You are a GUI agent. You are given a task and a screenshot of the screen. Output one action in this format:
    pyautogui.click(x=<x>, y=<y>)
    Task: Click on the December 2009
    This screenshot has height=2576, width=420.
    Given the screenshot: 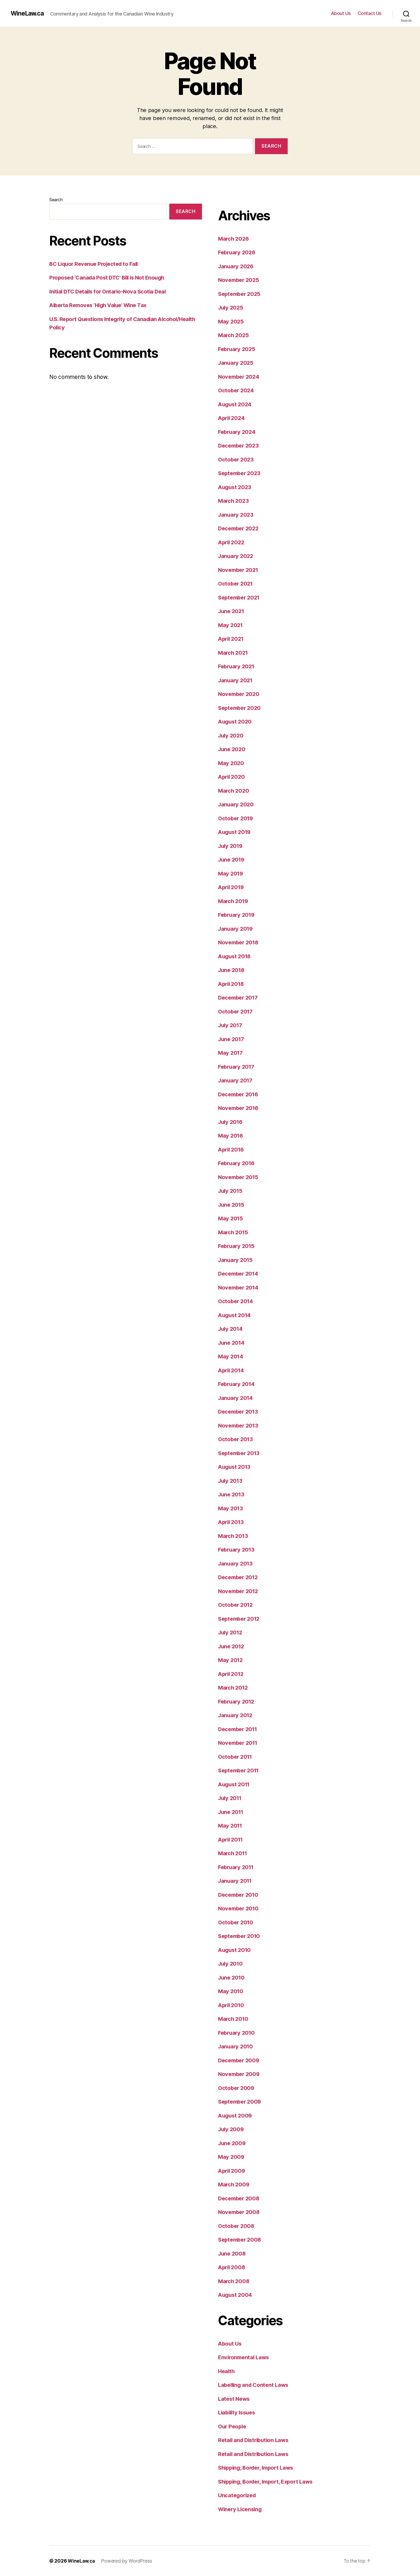 What is the action you would take?
    pyautogui.click(x=240, y=2060)
    